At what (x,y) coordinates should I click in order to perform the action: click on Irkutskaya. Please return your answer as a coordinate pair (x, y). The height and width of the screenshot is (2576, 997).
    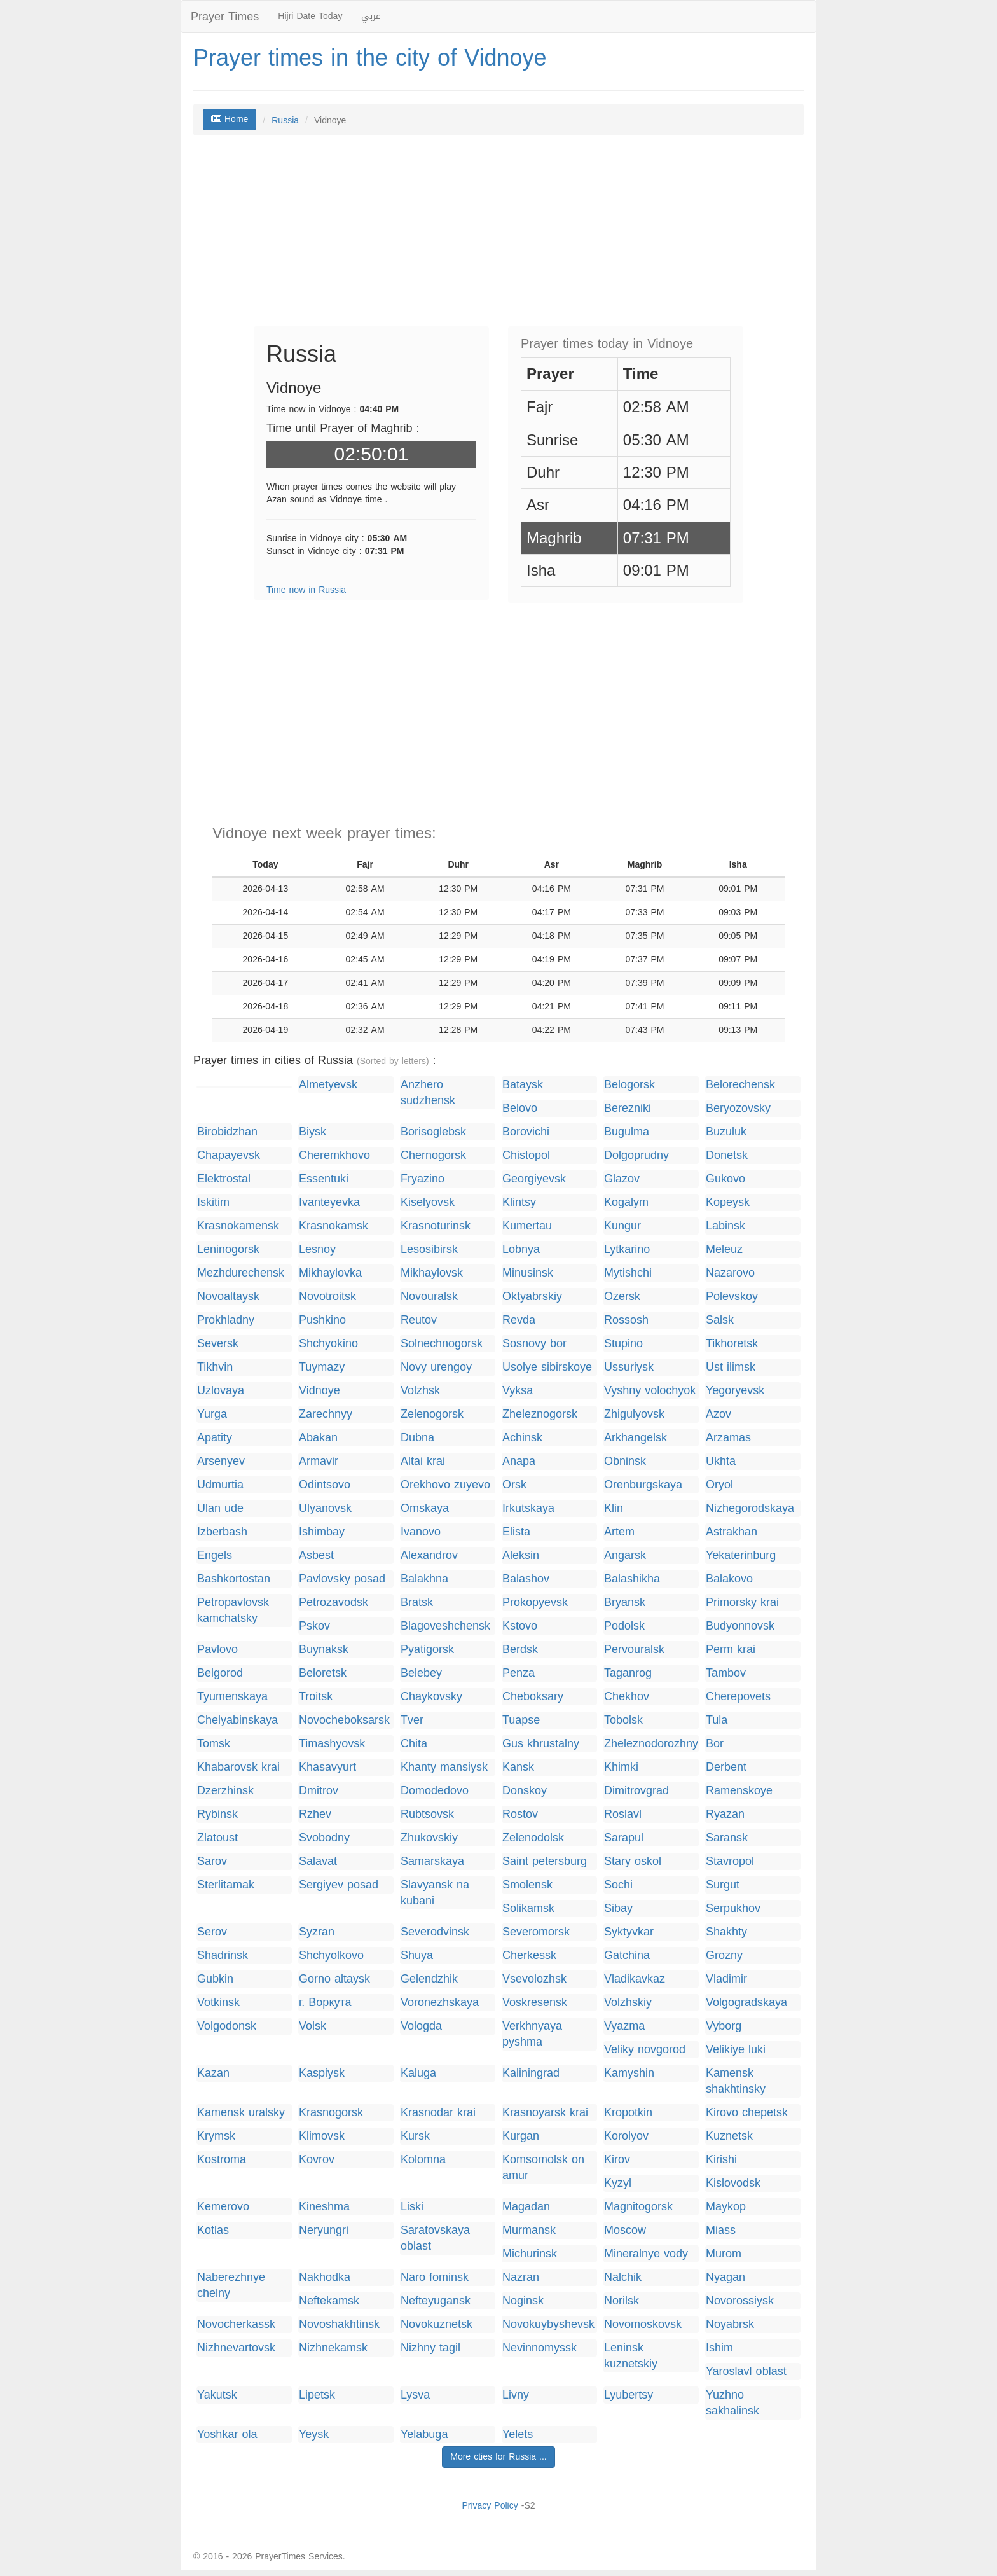
    Looking at the image, I should click on (528, 1508).